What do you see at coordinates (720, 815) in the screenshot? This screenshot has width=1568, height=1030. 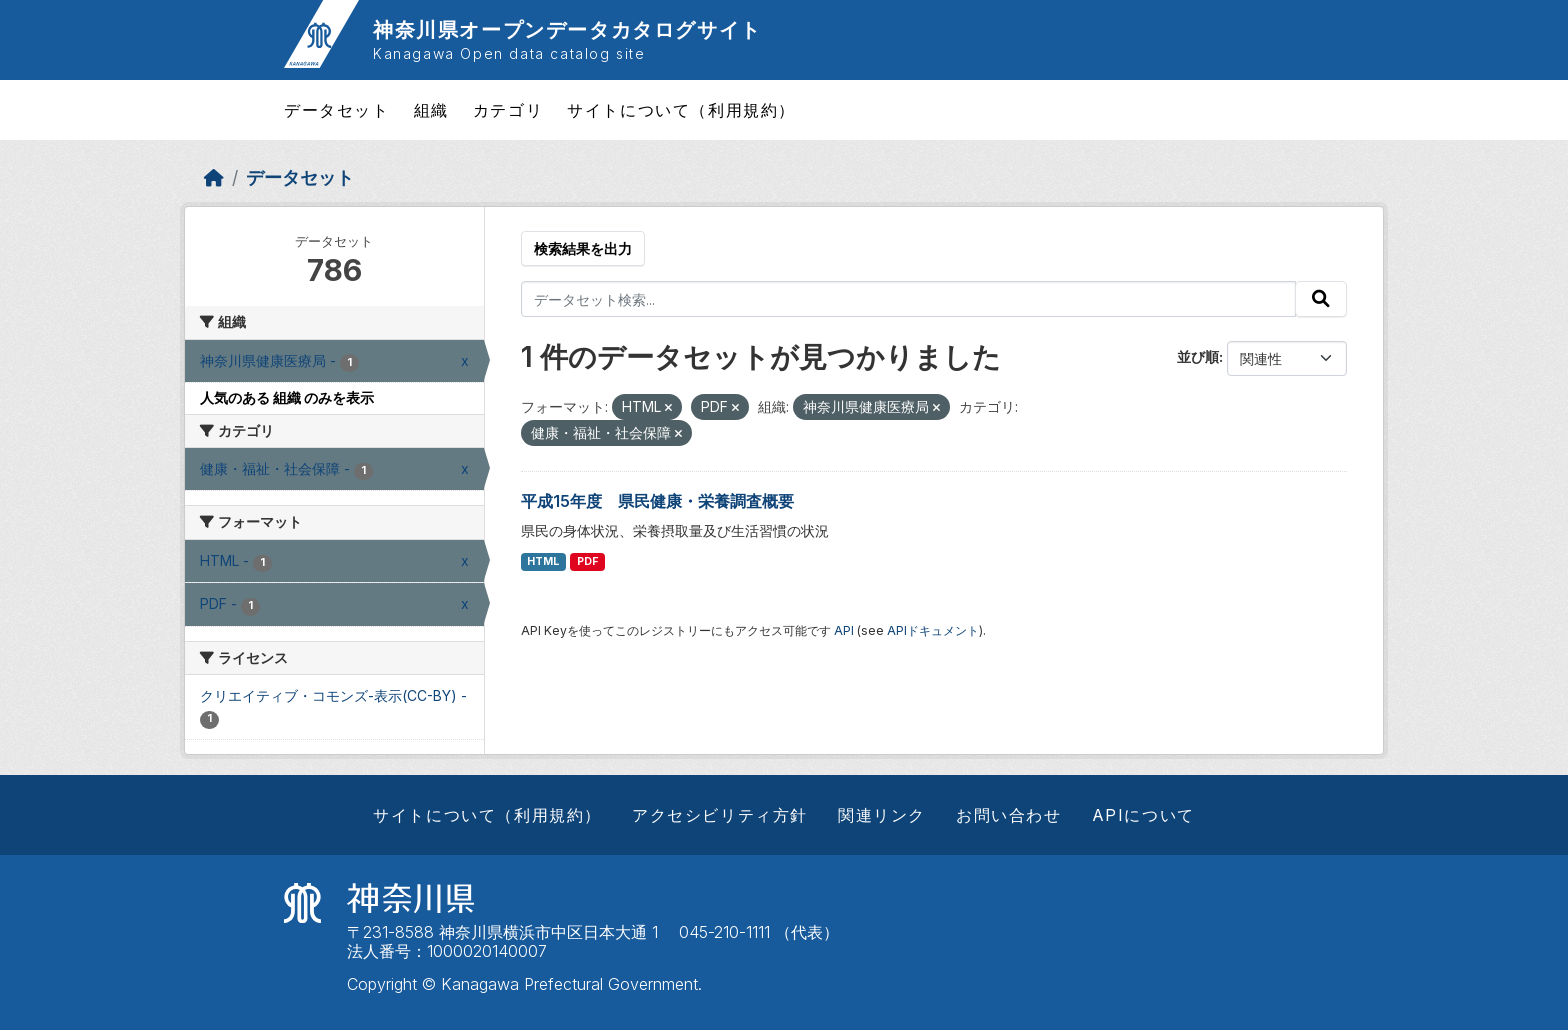 I see `アクセシビリティ方針` at bounding box center [720, 815].